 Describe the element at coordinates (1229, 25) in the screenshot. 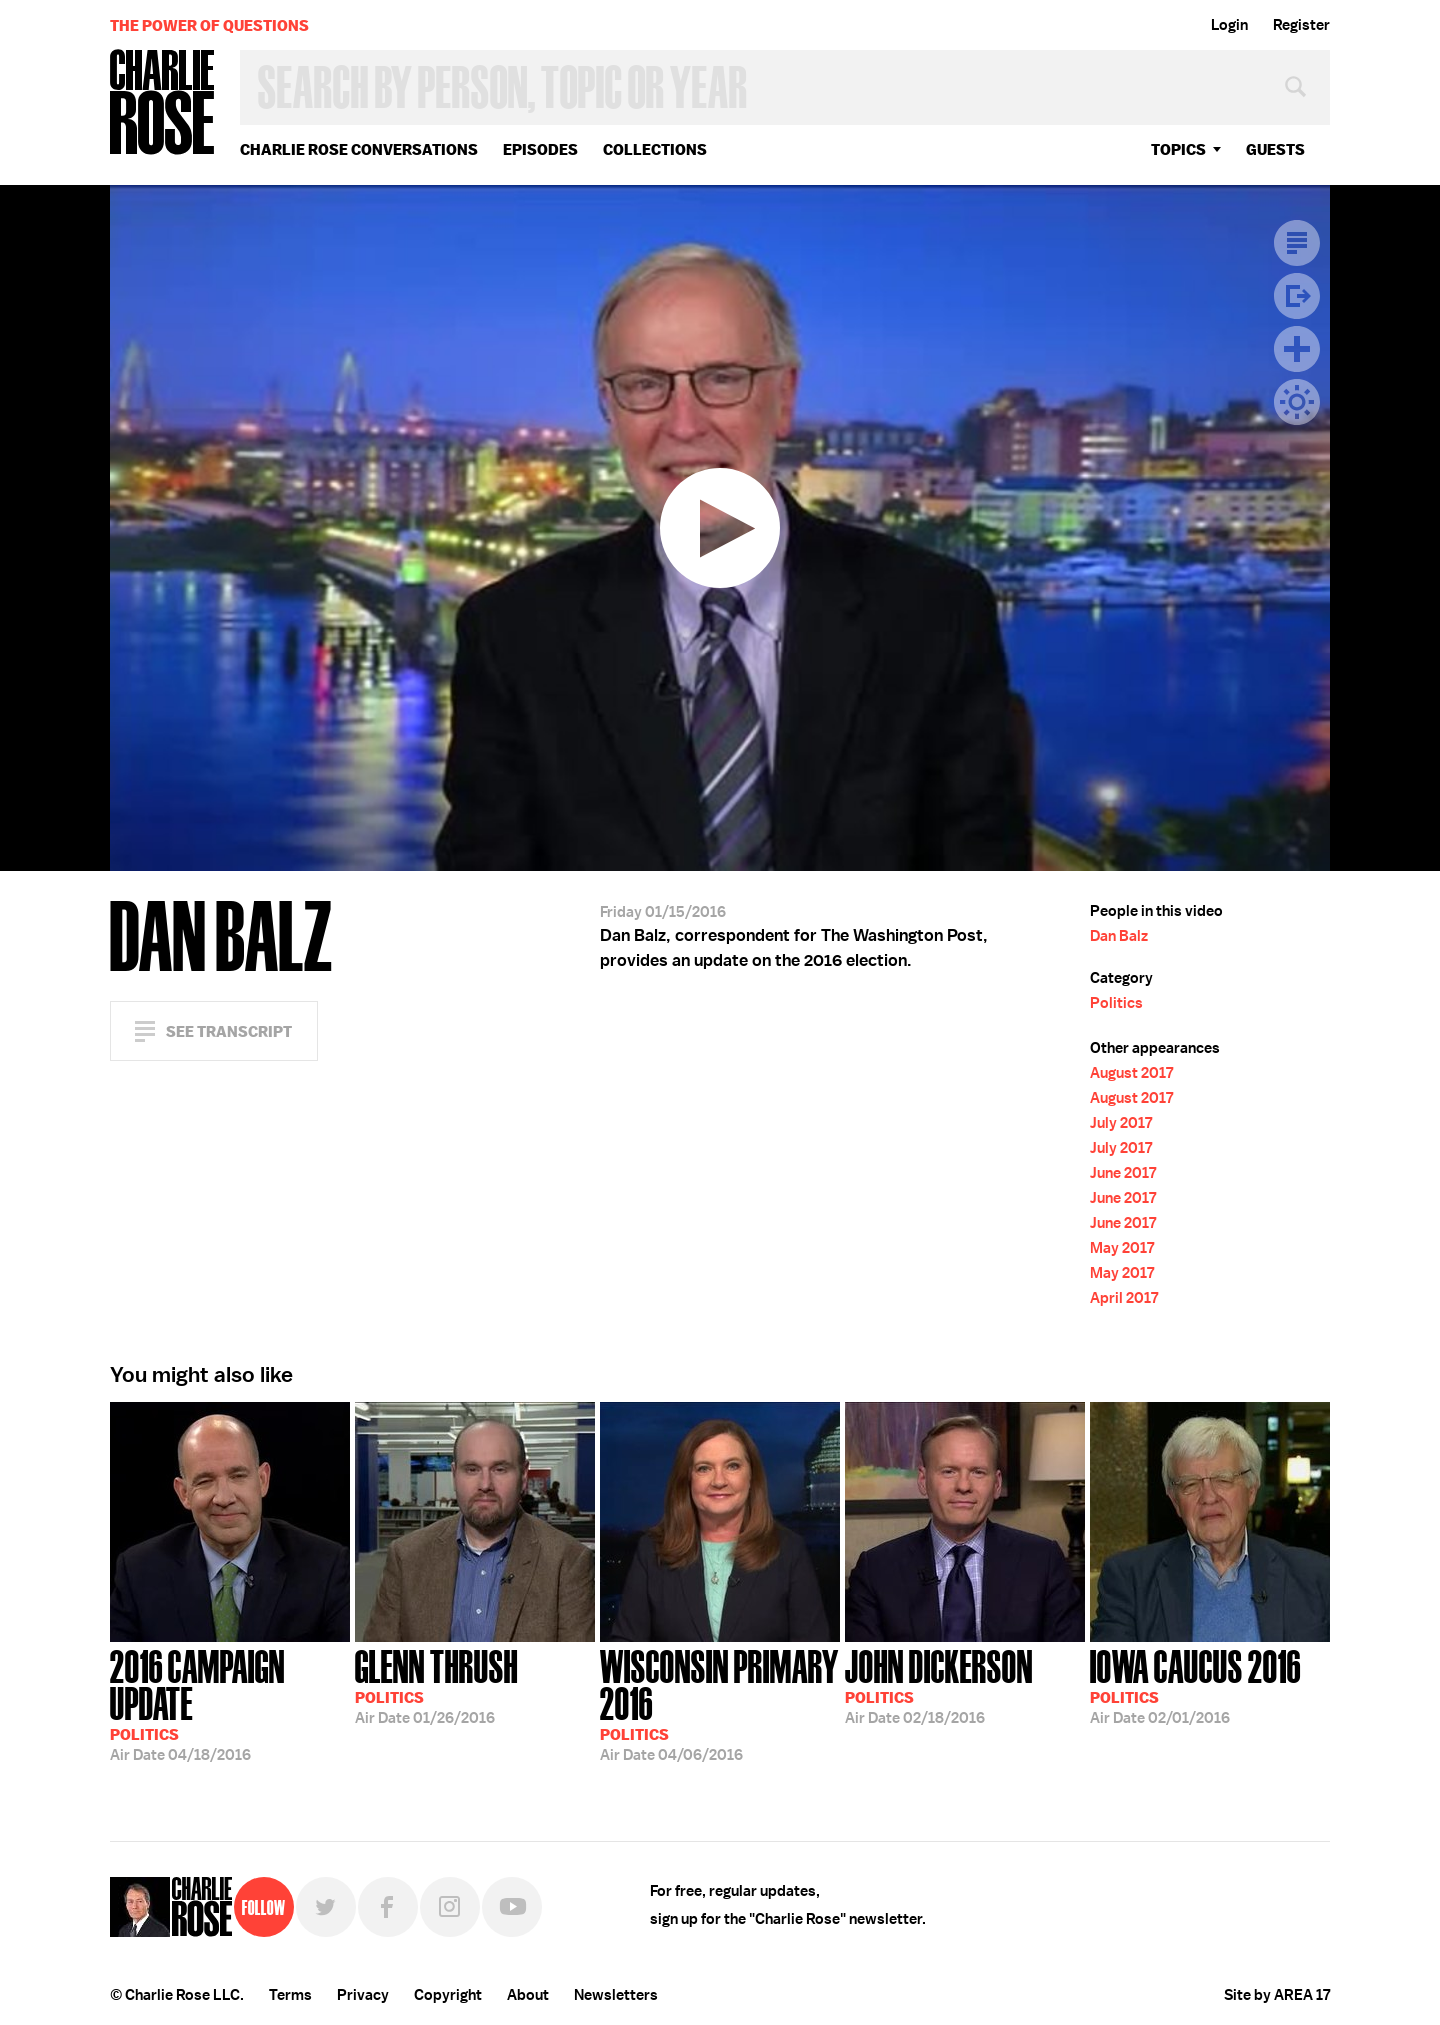

I see `Login` at that location.